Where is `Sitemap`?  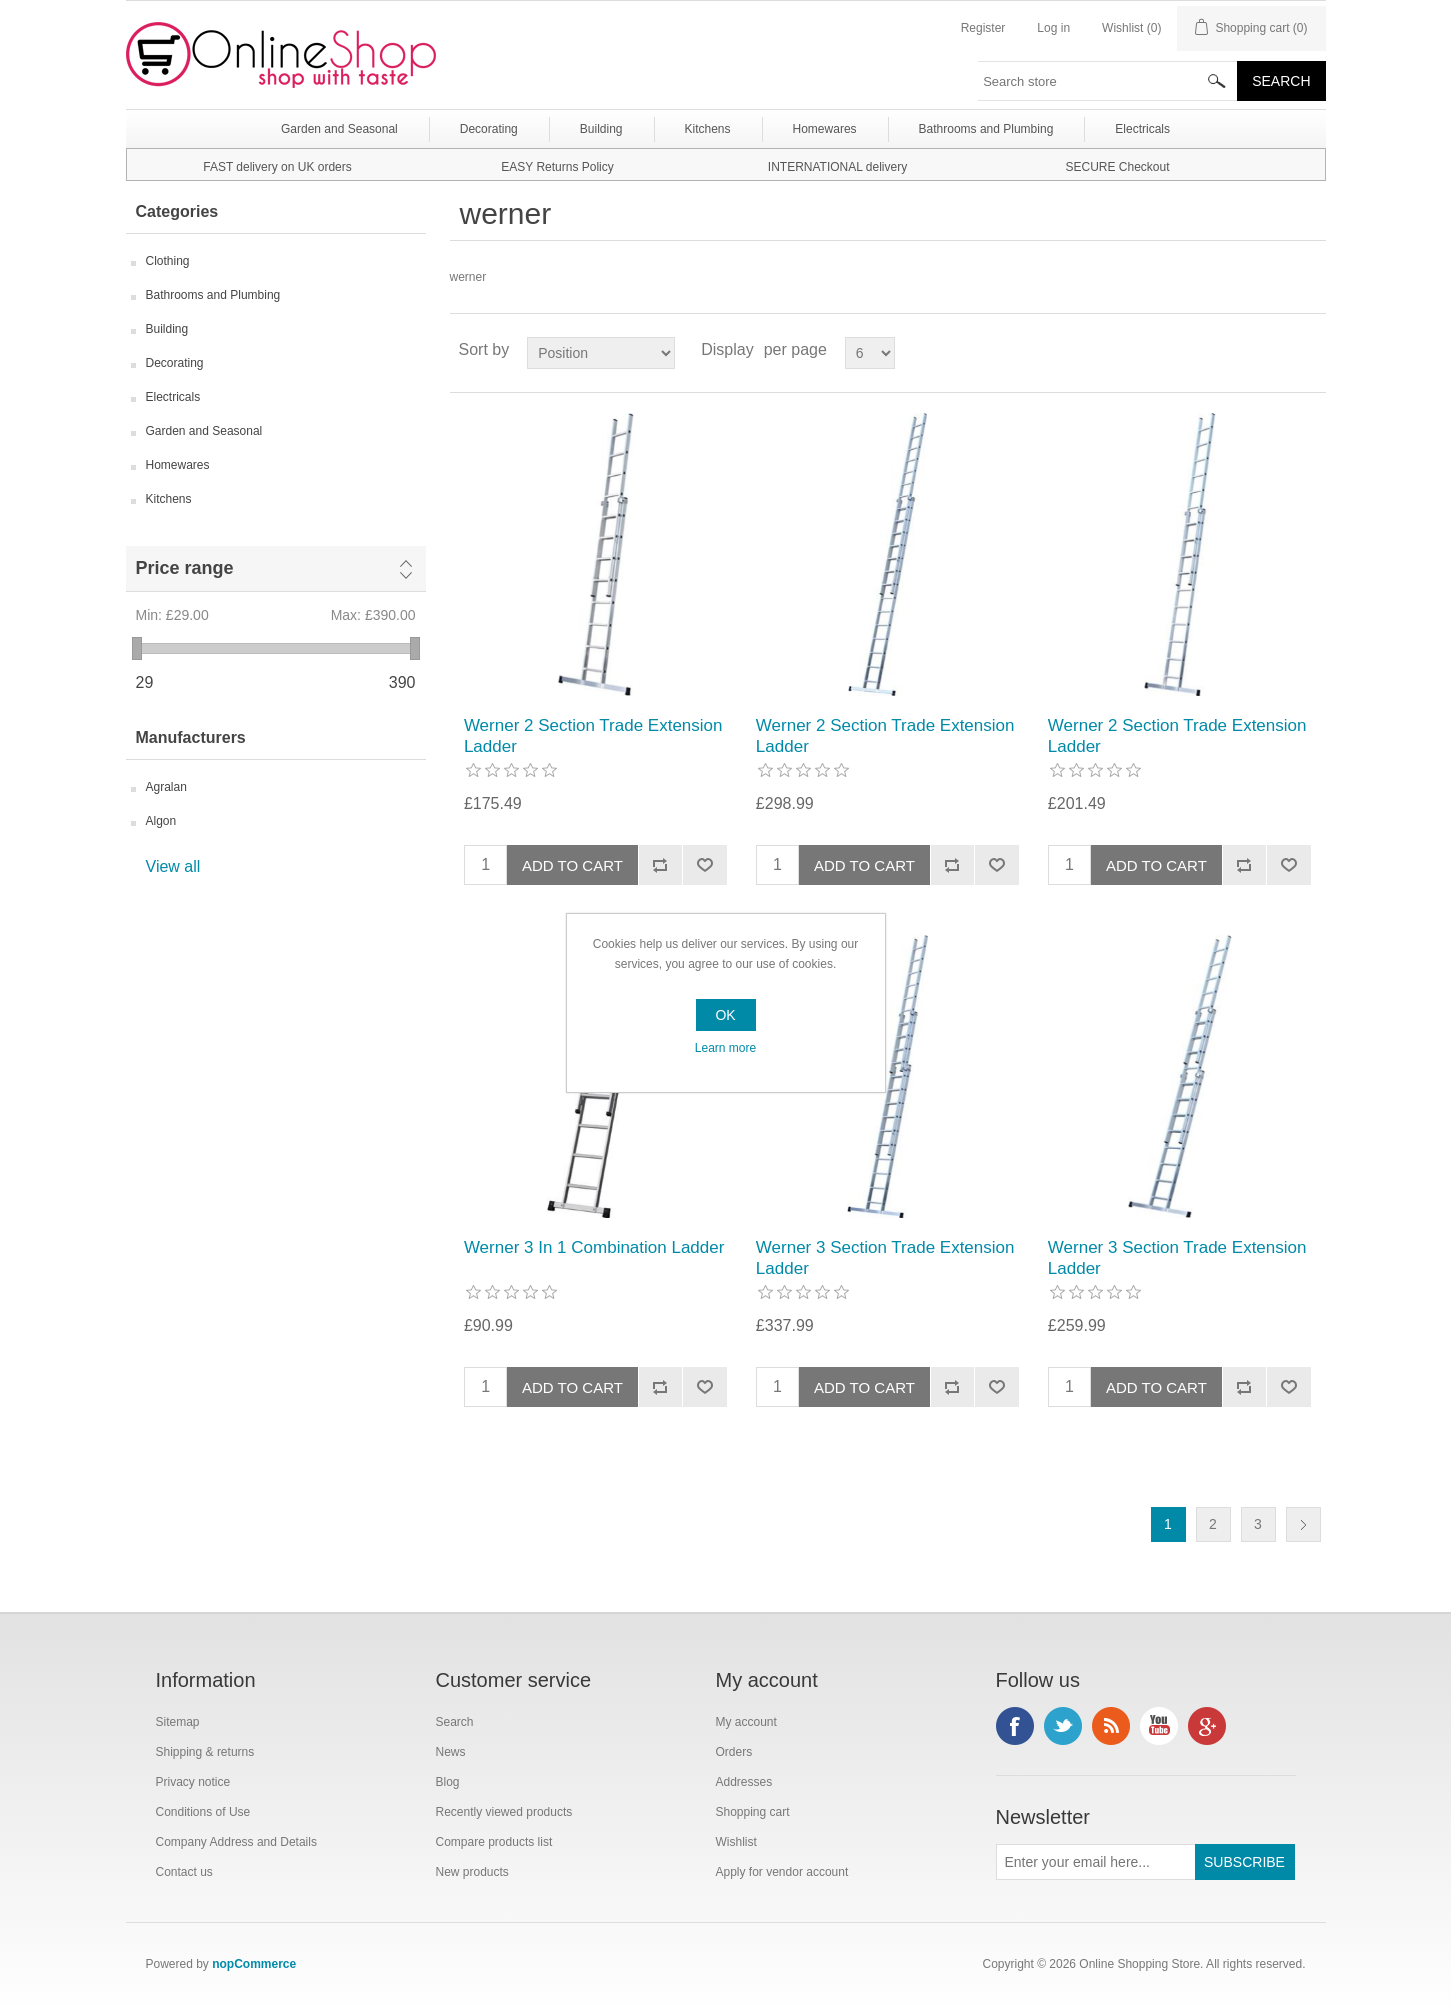
Sitemap is located at coordinates (178, 1722).